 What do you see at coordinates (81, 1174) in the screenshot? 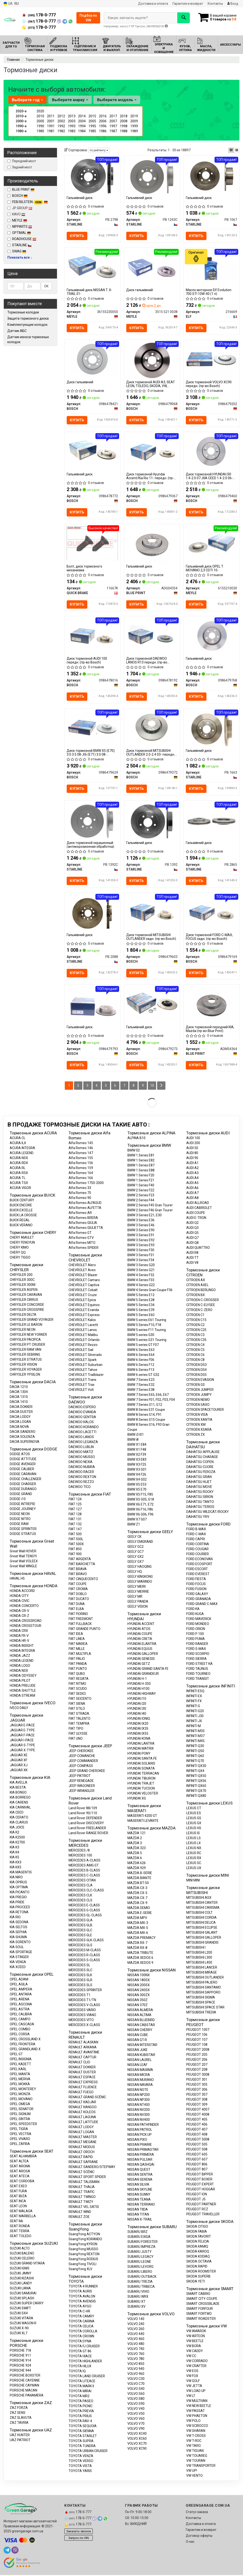
I see `Alfa Romeo 164` at bounding box center [81, 1174].